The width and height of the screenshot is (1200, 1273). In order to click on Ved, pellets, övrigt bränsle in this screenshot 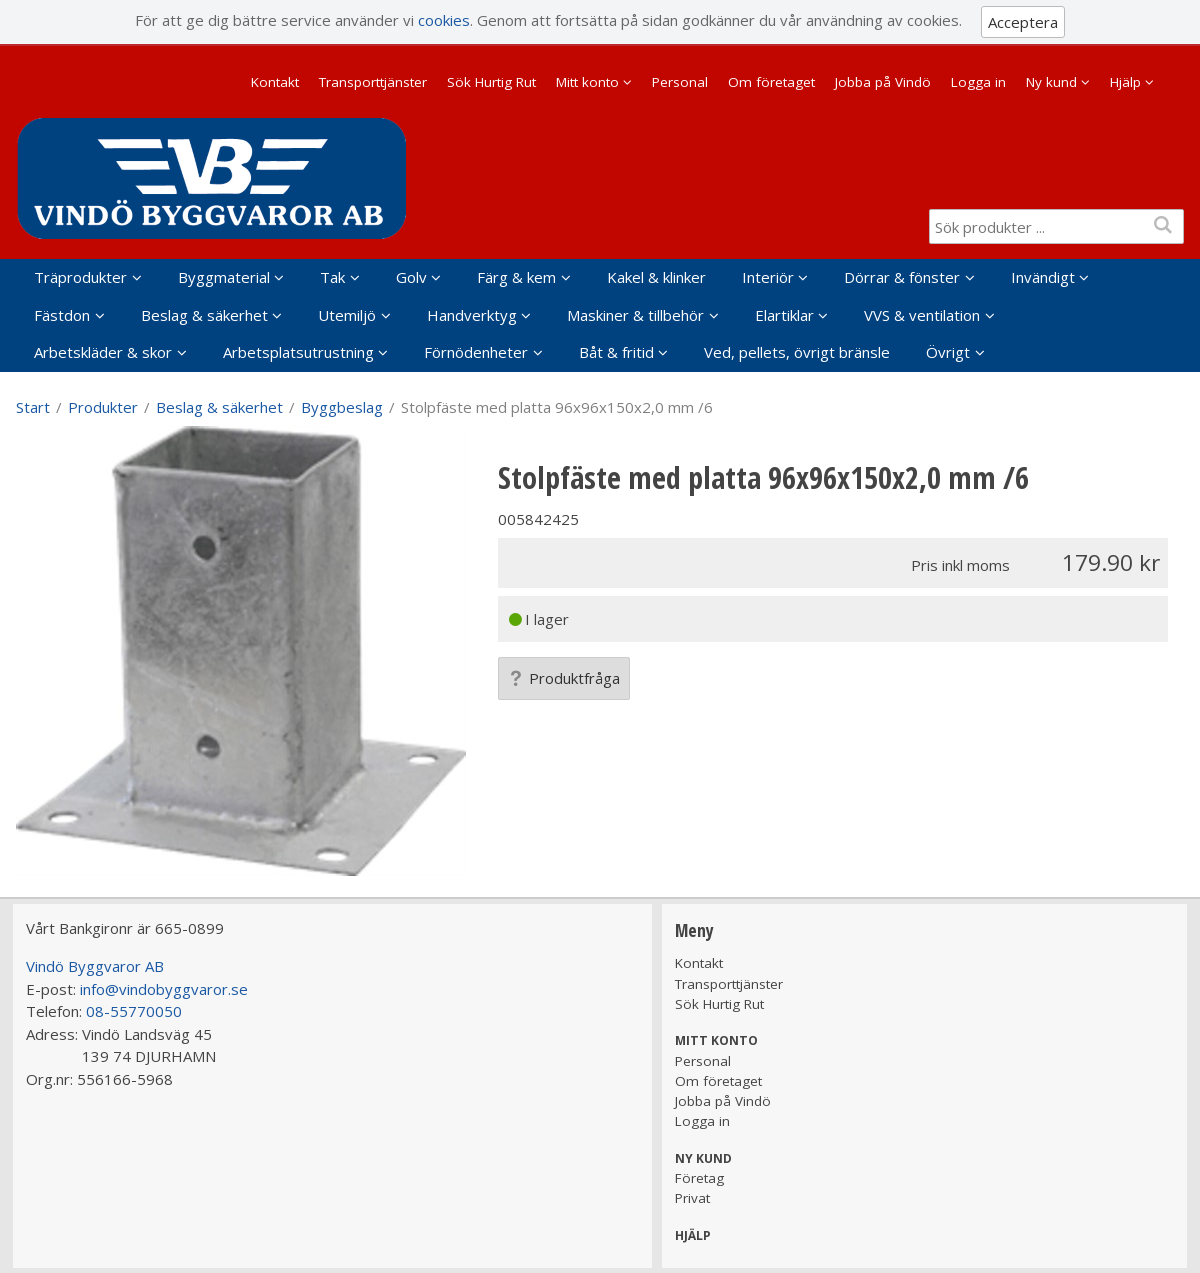, I will do `click(797, 352)`.